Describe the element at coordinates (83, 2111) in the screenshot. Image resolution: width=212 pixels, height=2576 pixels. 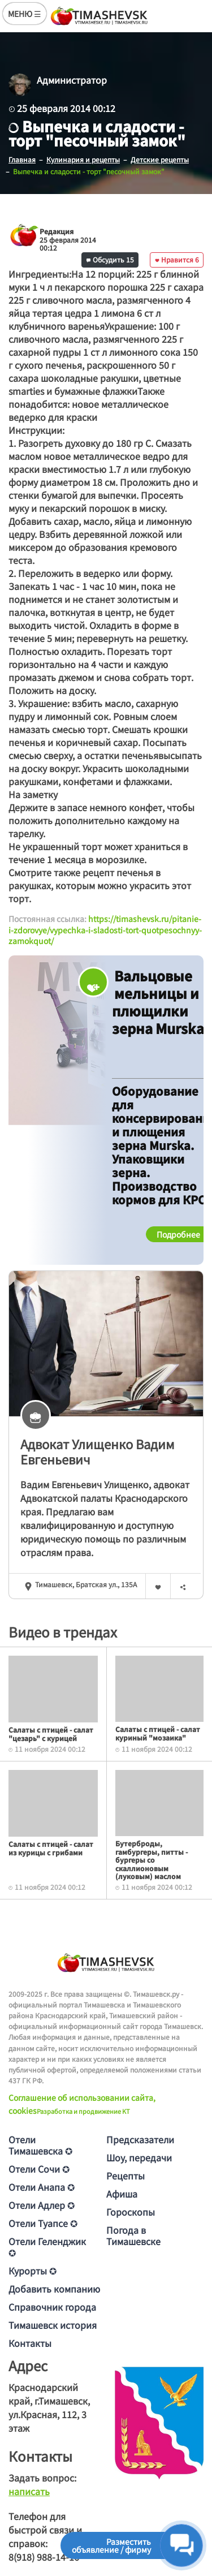
I see `Разработка и продвижение KT` at that location.